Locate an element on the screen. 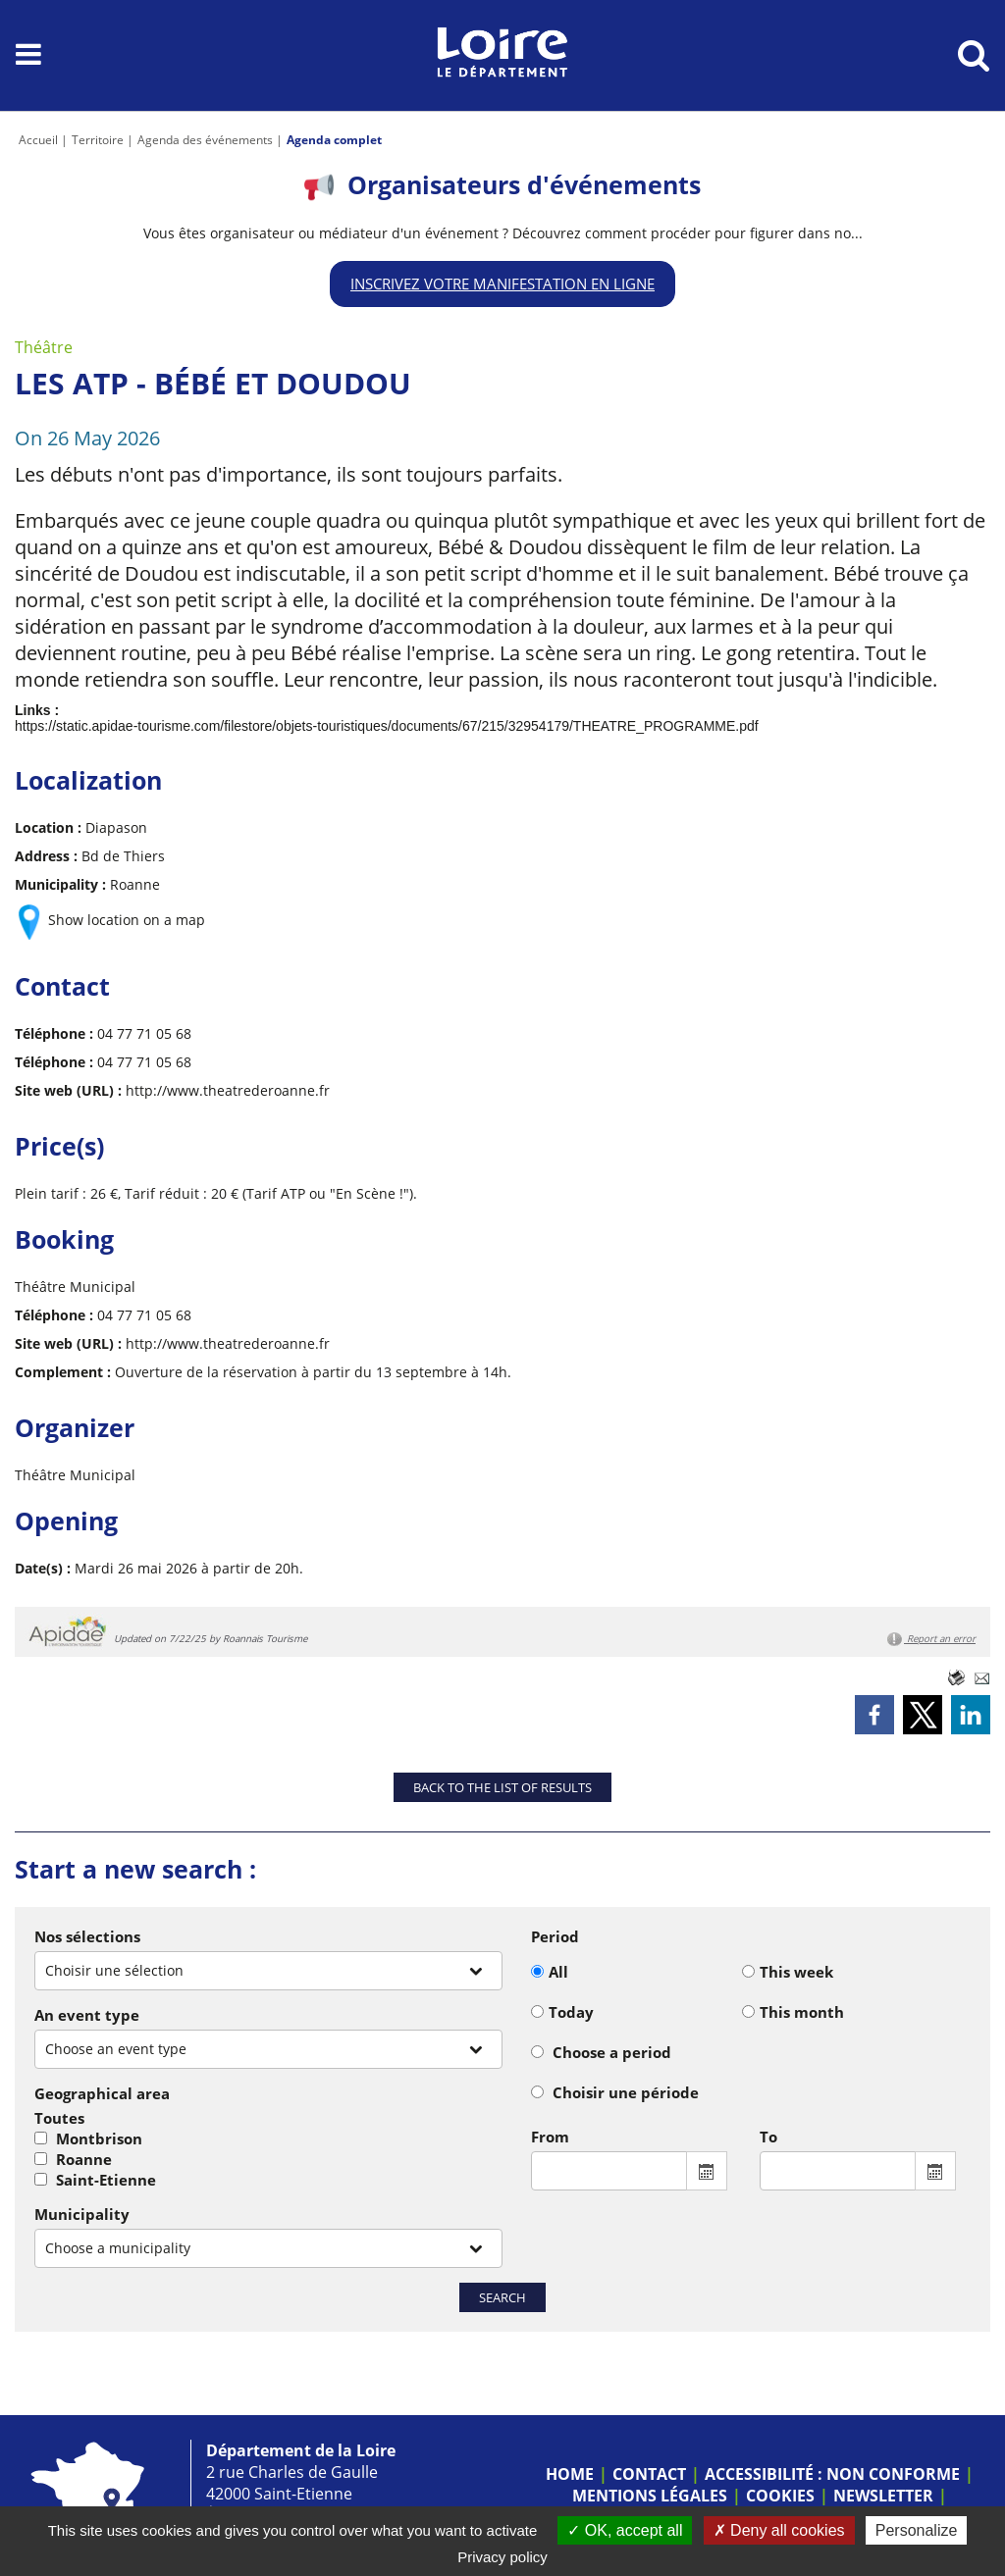  https://static.apidae-tourisme.com/filestore/objets-touristiques/documents/67/215/32954179/THEATRE_PROGRAMME.pdf is located at coordinates (387, 726).